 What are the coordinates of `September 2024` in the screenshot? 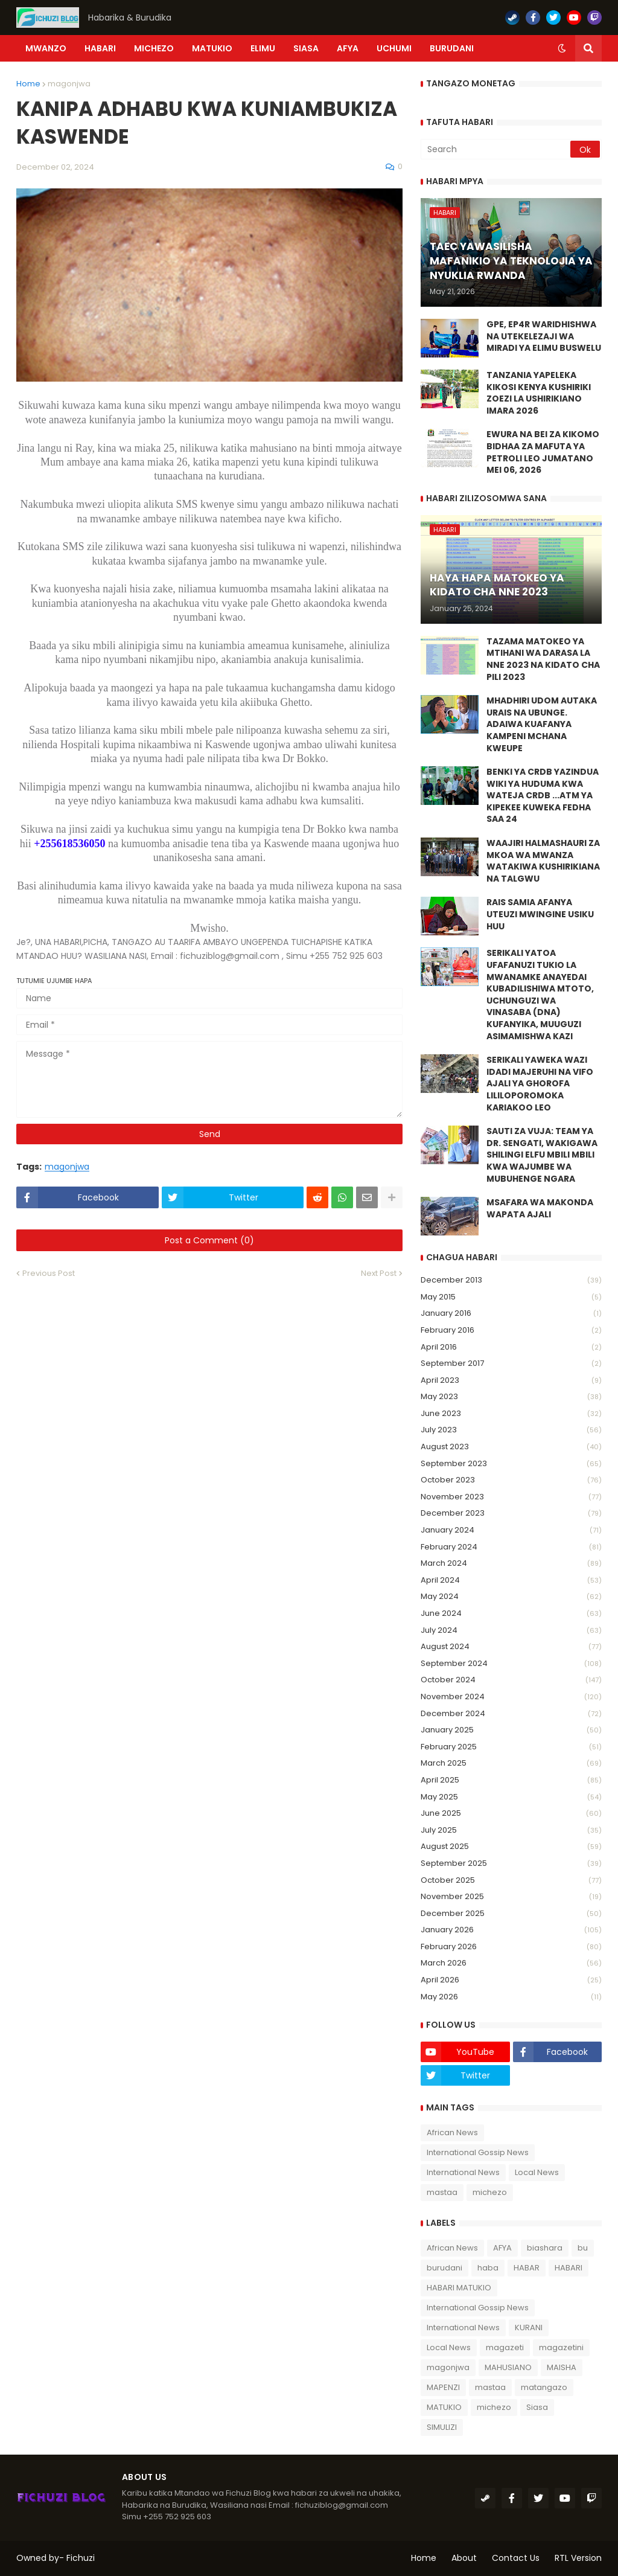 It's located at (511, 1664).